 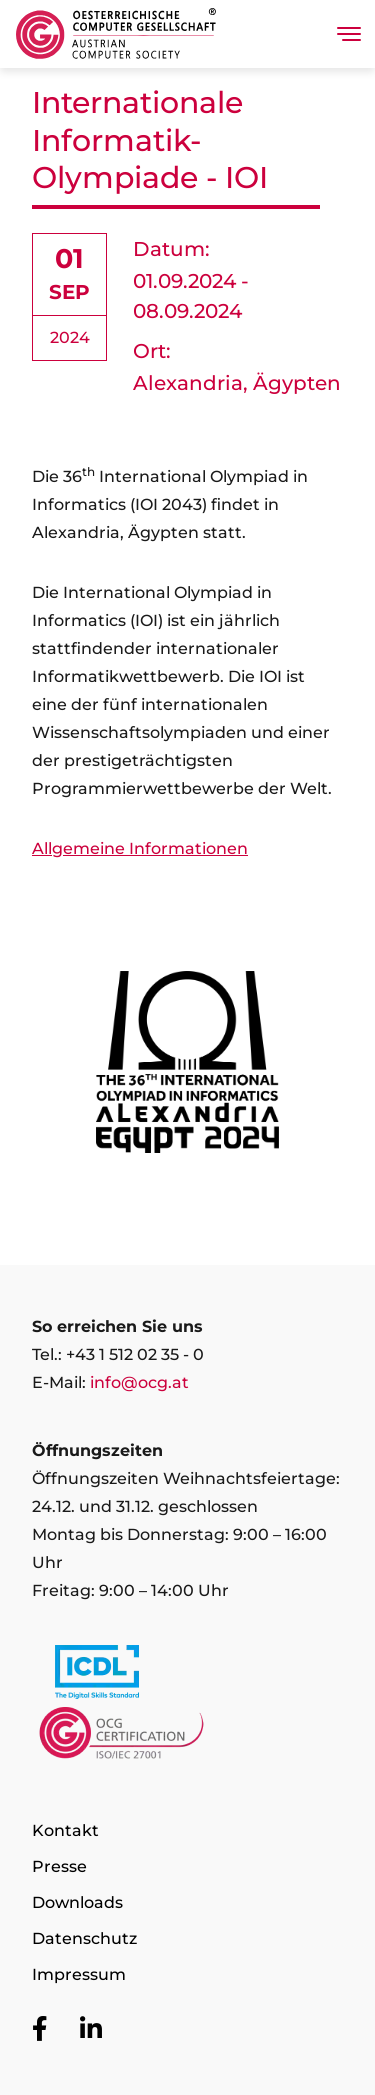 I want to click on [Austrian Computer Society Home], so click(x=116, y=34).